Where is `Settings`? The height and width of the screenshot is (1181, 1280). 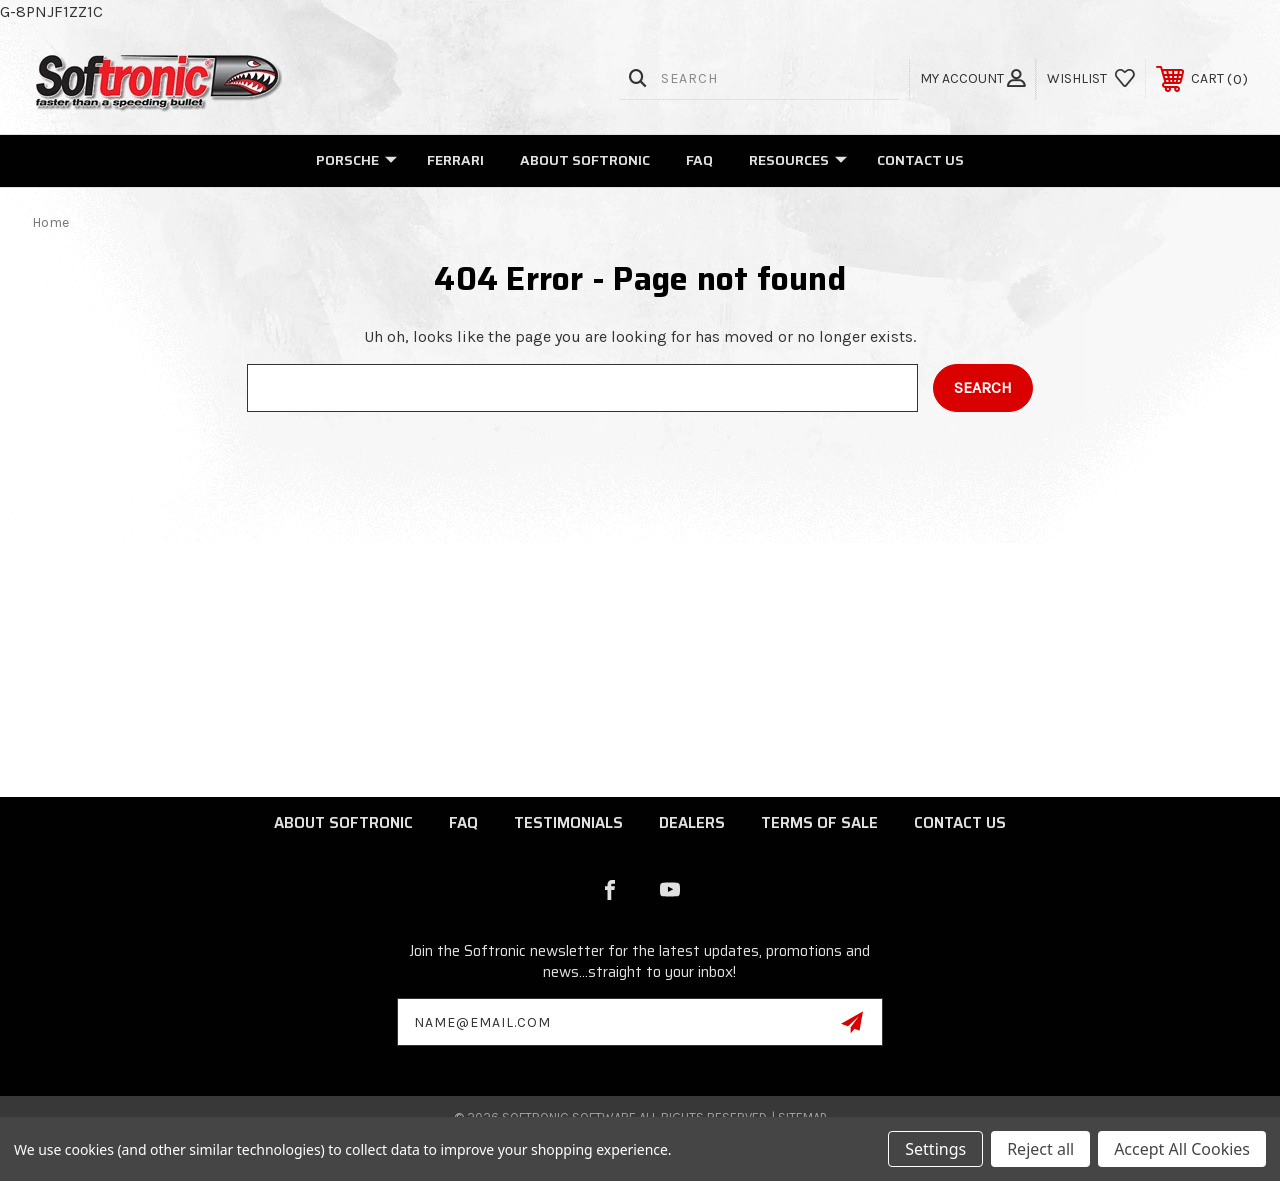
Settings is located at coordinates (935, 1149).